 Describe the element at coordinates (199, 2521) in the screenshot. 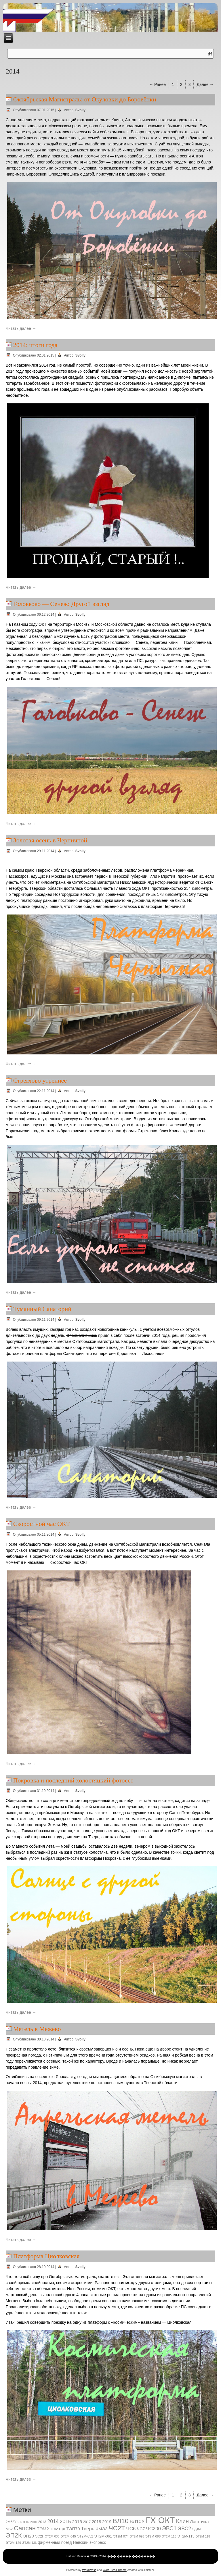

I see `Ласточка` at that location.